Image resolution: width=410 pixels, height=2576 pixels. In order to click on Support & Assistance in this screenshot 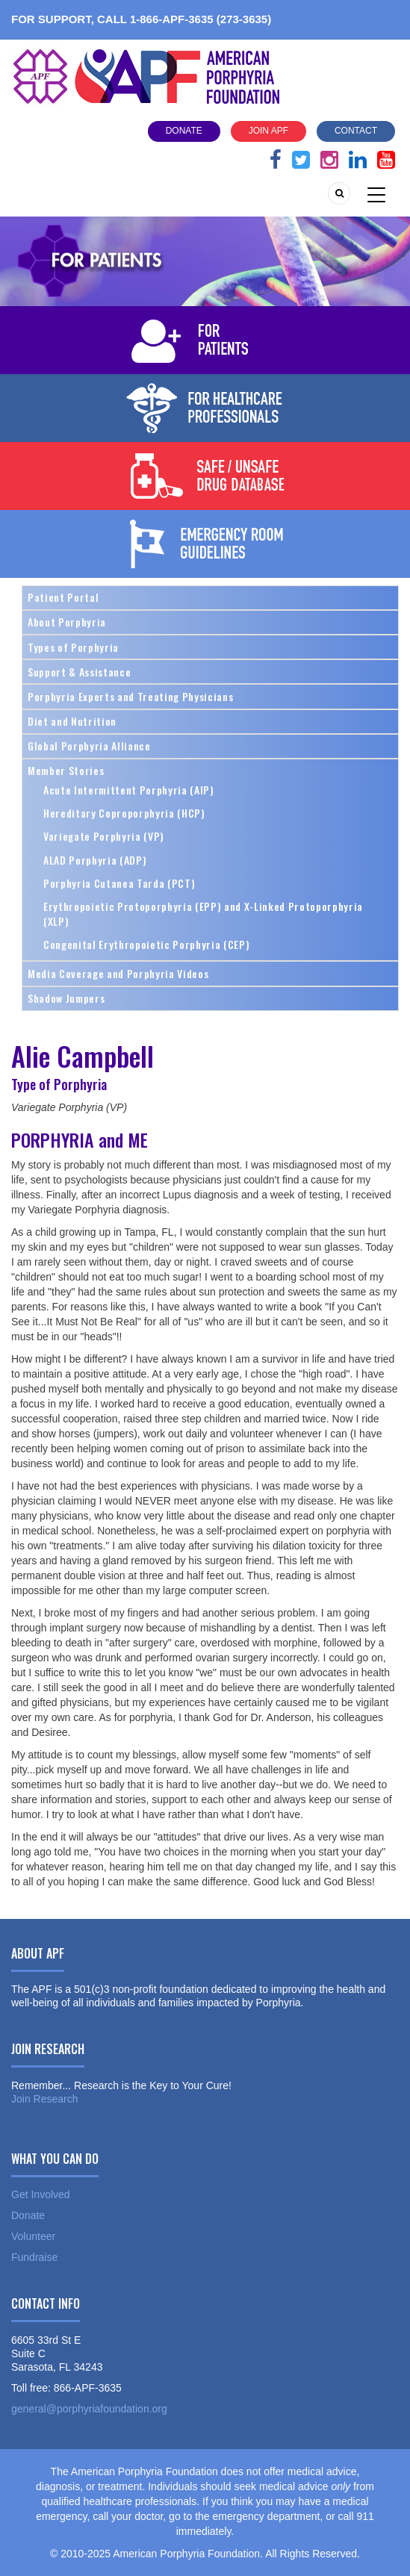, I will do `click(79, 671)`.